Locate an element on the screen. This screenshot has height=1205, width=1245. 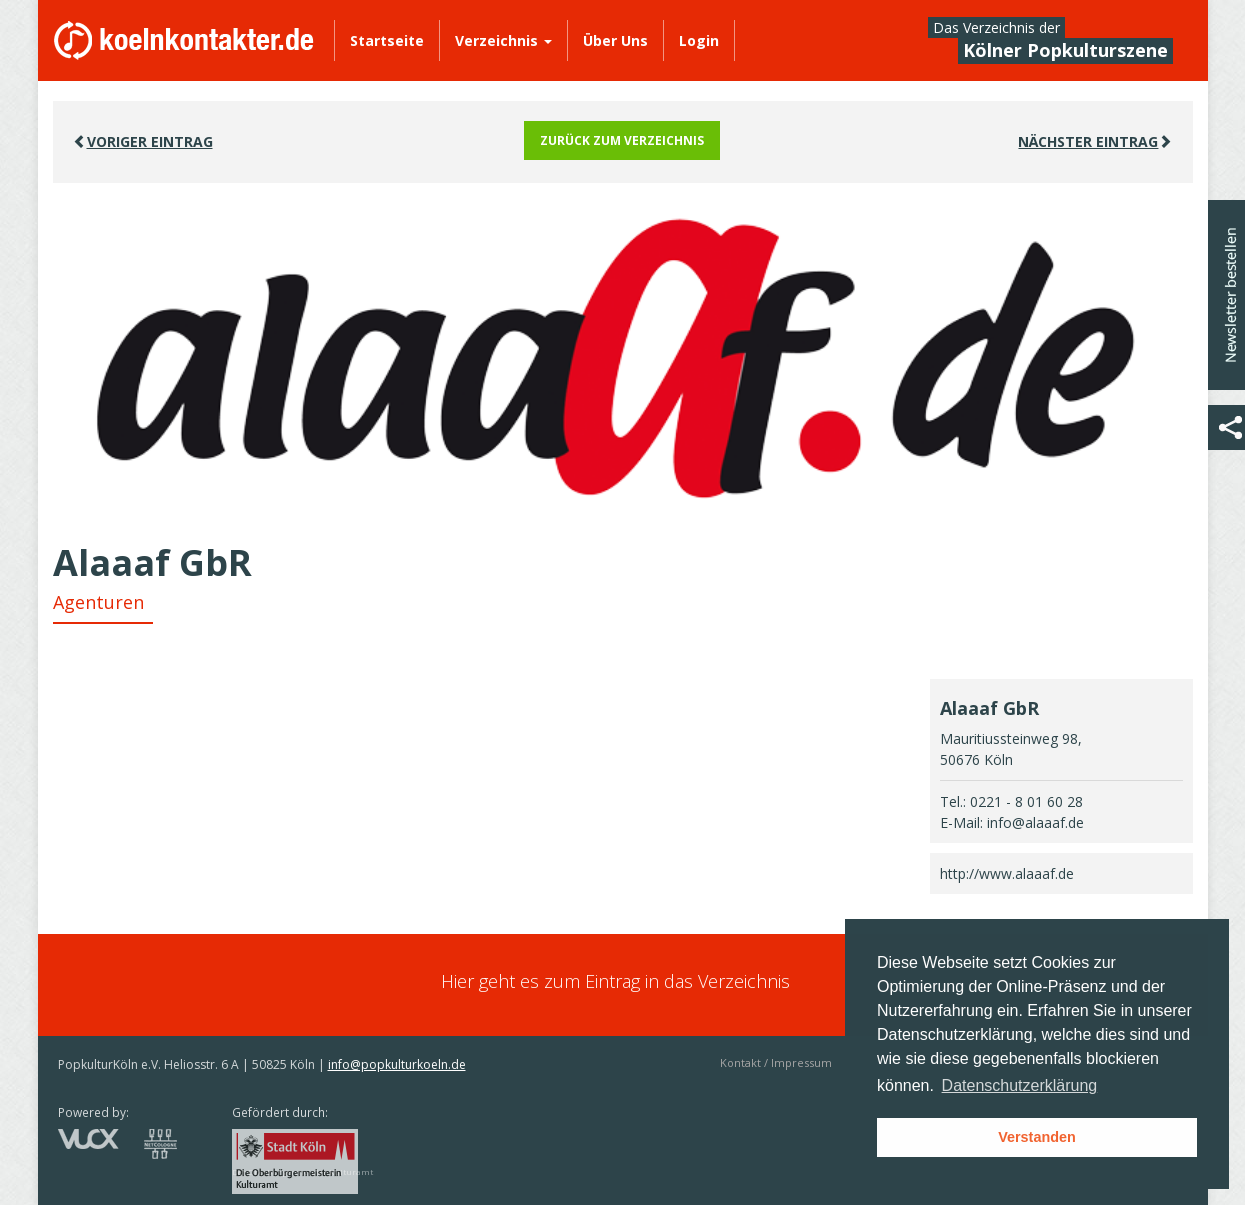
Verzeichnis is located at coordinates (503, 40).